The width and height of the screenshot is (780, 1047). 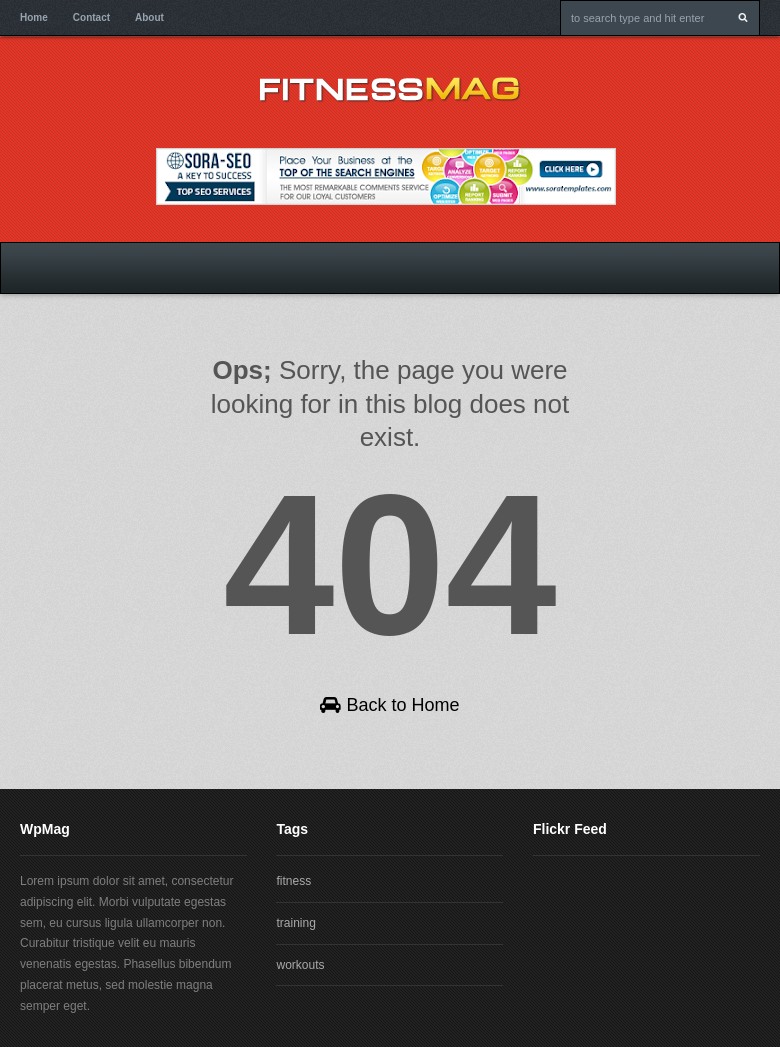 I want to click on workouts, so click(x=300, y=965).